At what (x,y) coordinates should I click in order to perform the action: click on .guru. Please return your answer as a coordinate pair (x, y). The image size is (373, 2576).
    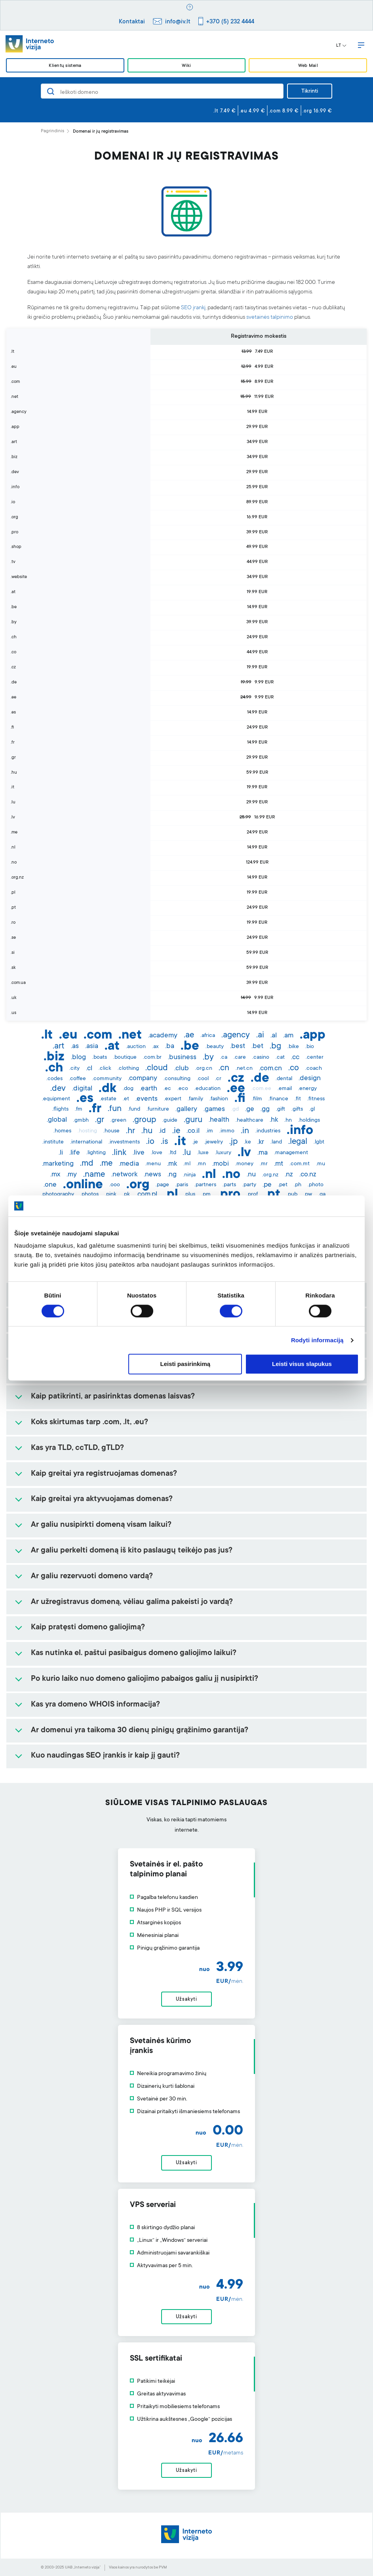
    Looking at the image, I should click on (193, 1120).